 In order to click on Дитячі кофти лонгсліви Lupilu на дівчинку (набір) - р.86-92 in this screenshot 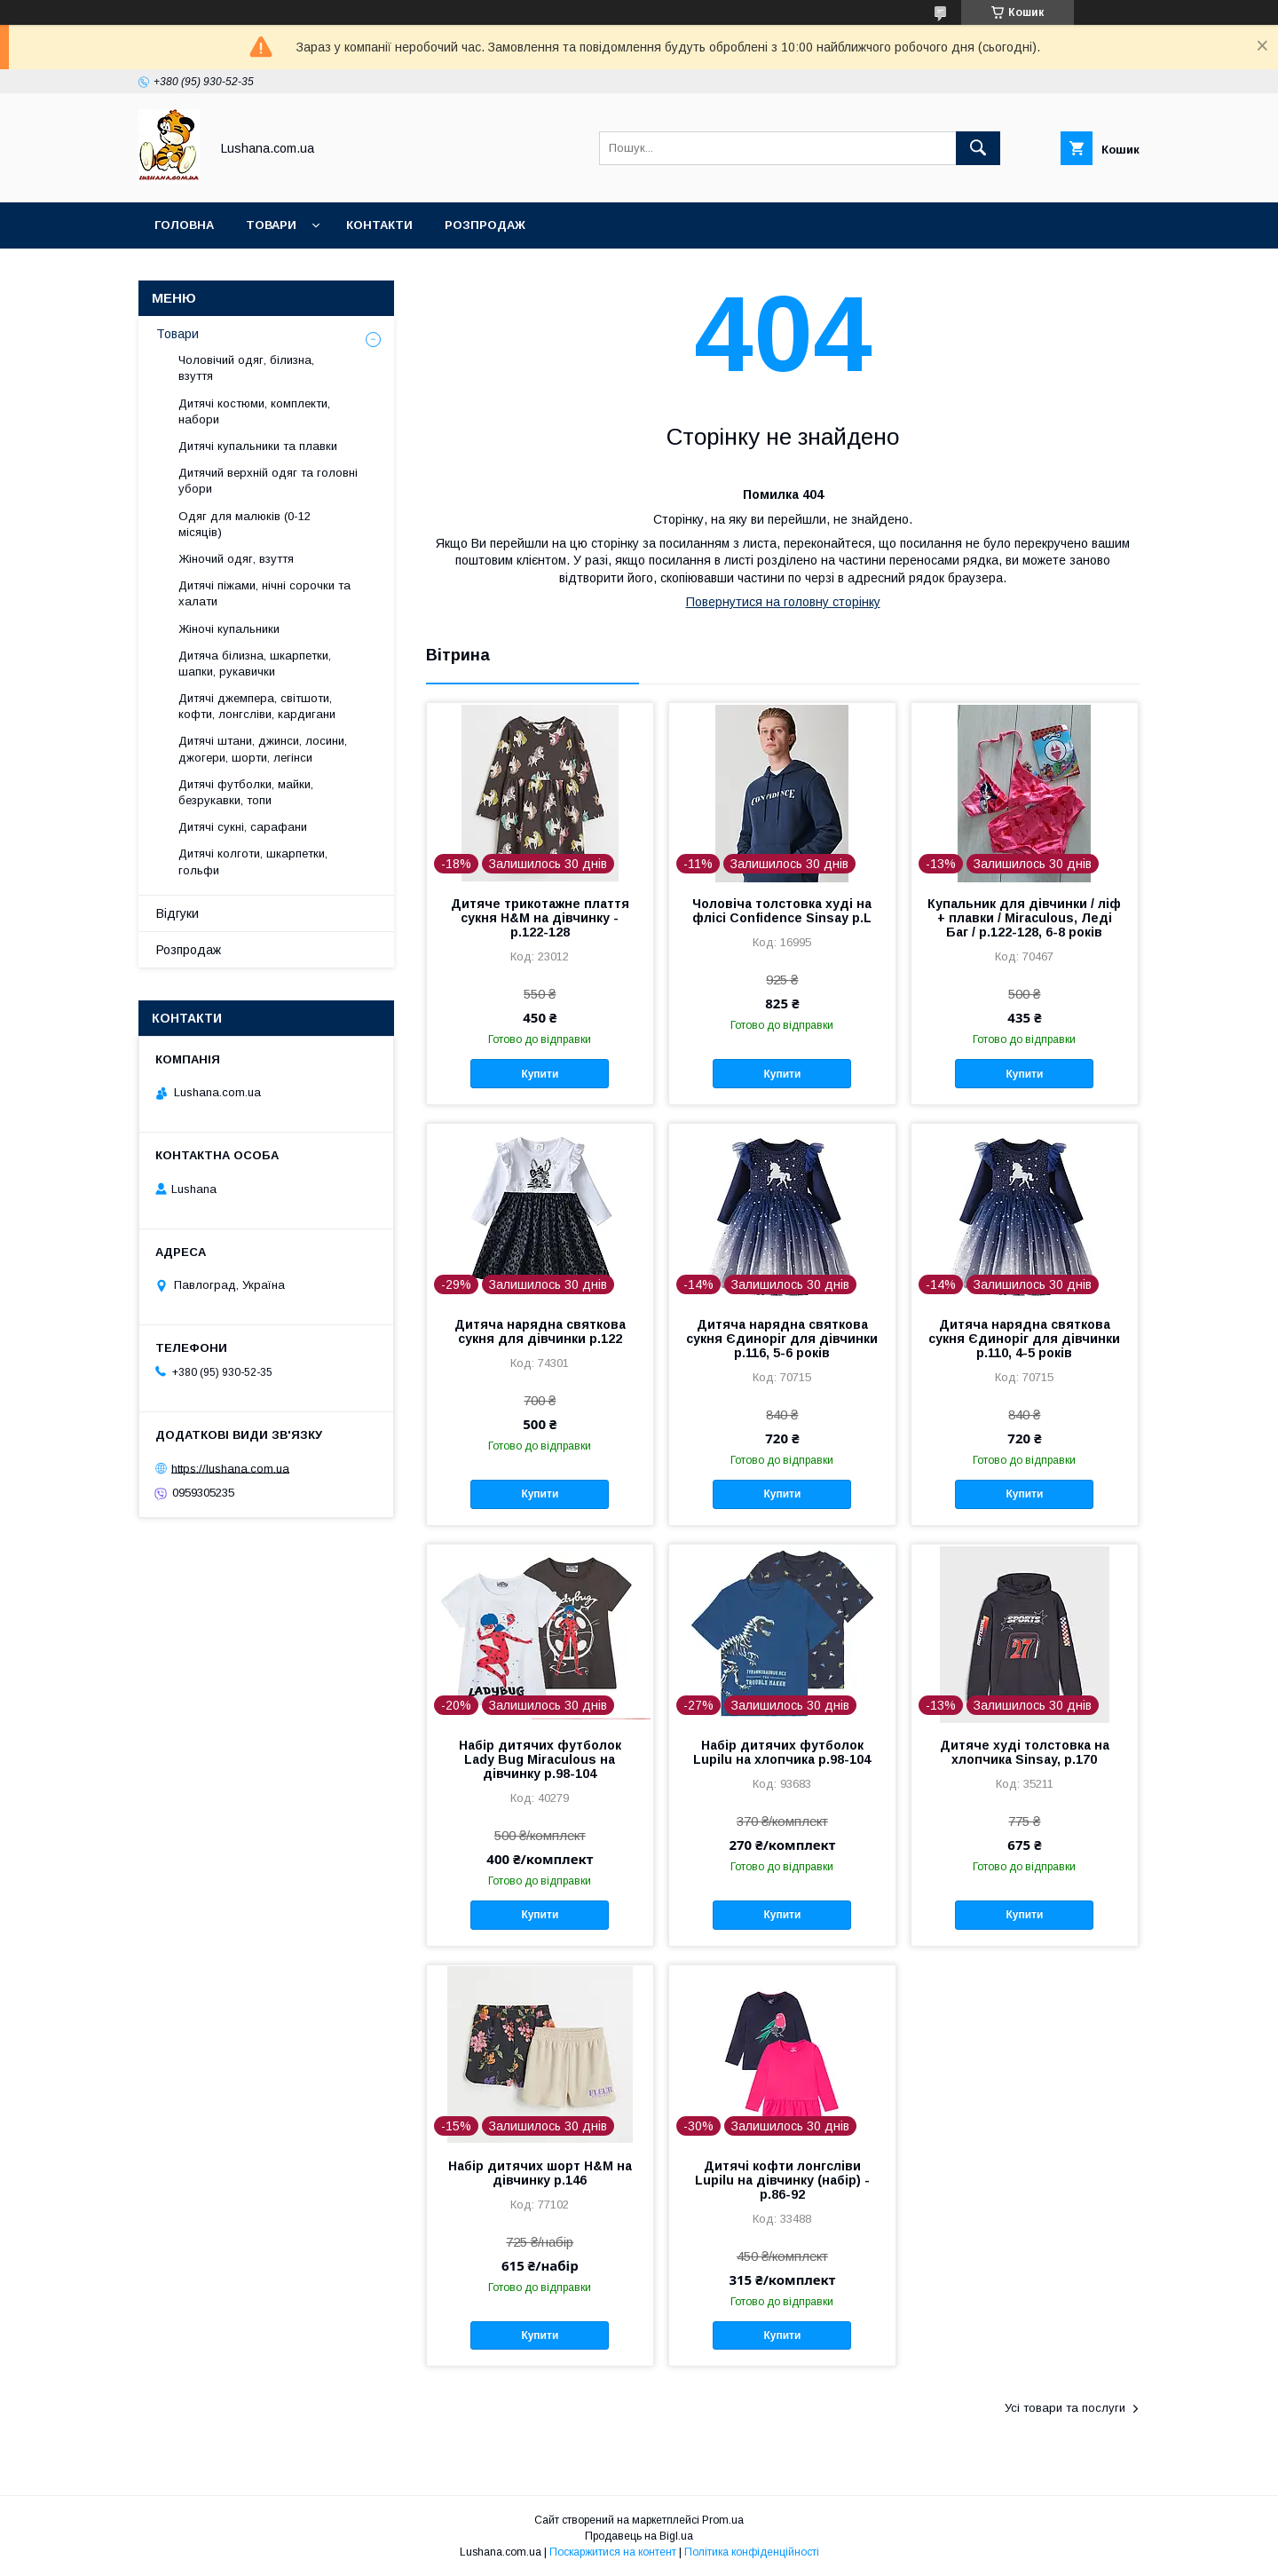, I will do `click(782, 2180)`.